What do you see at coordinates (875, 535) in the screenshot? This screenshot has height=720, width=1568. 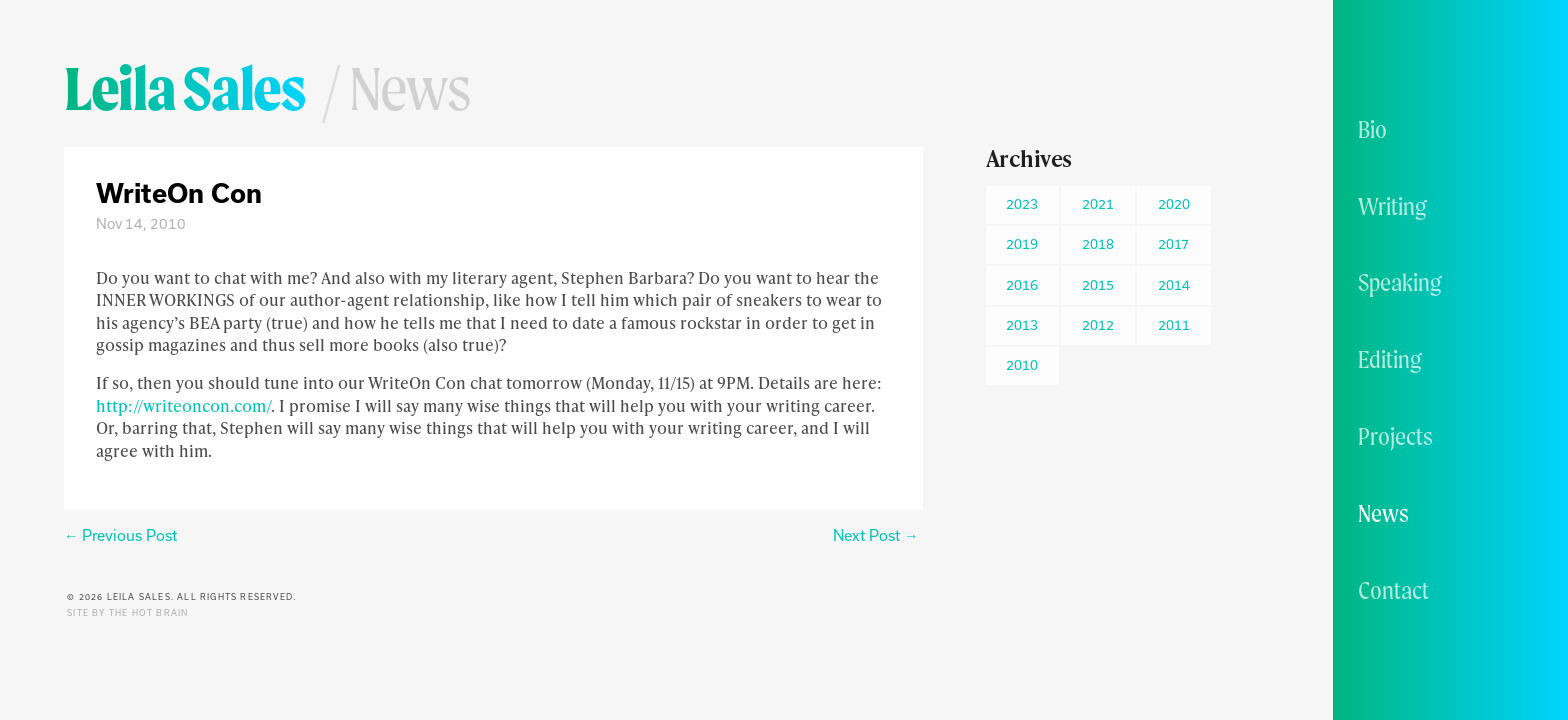 I see `Next Post →` at bounding box center [875, 535].